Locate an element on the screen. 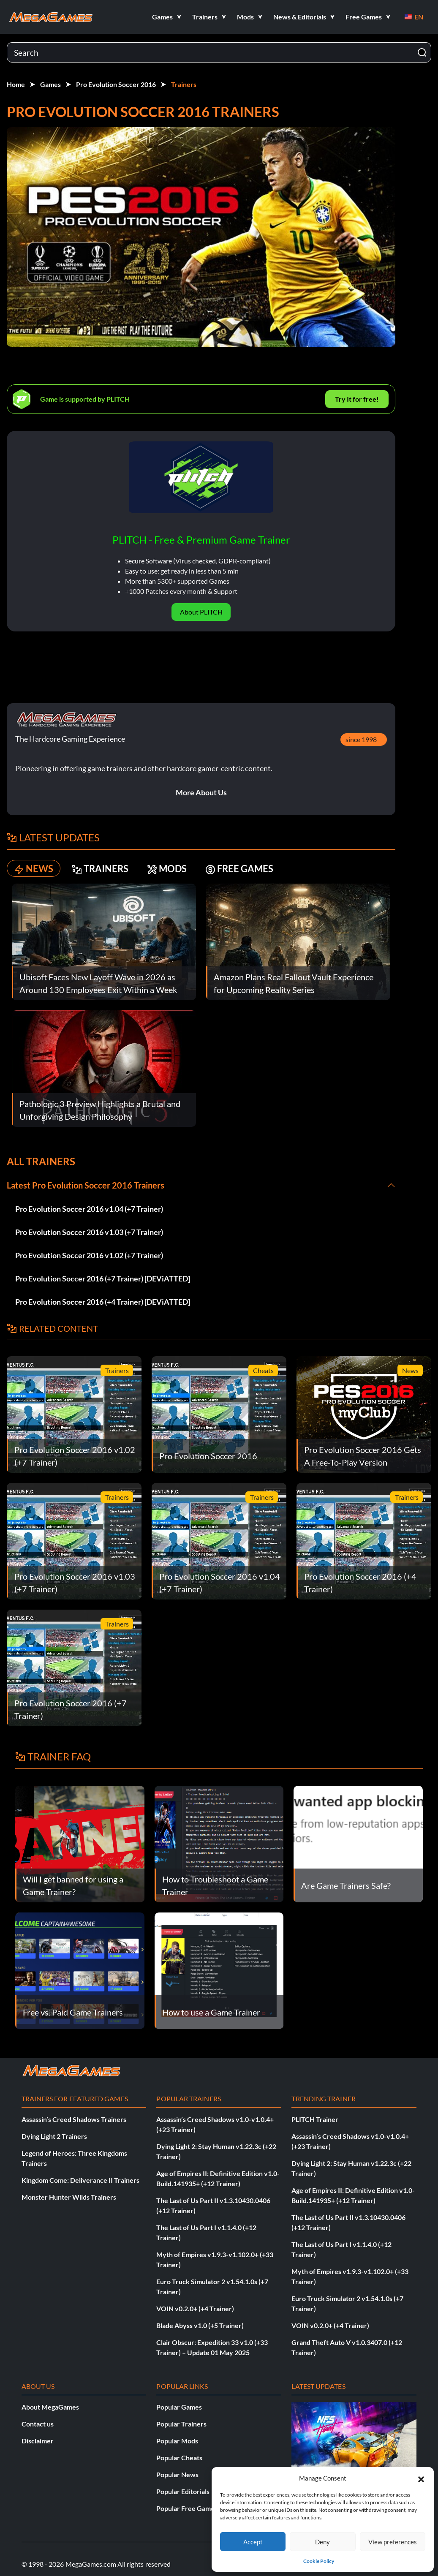  PLITCH Trainer is located at coordinates (314, 2119).